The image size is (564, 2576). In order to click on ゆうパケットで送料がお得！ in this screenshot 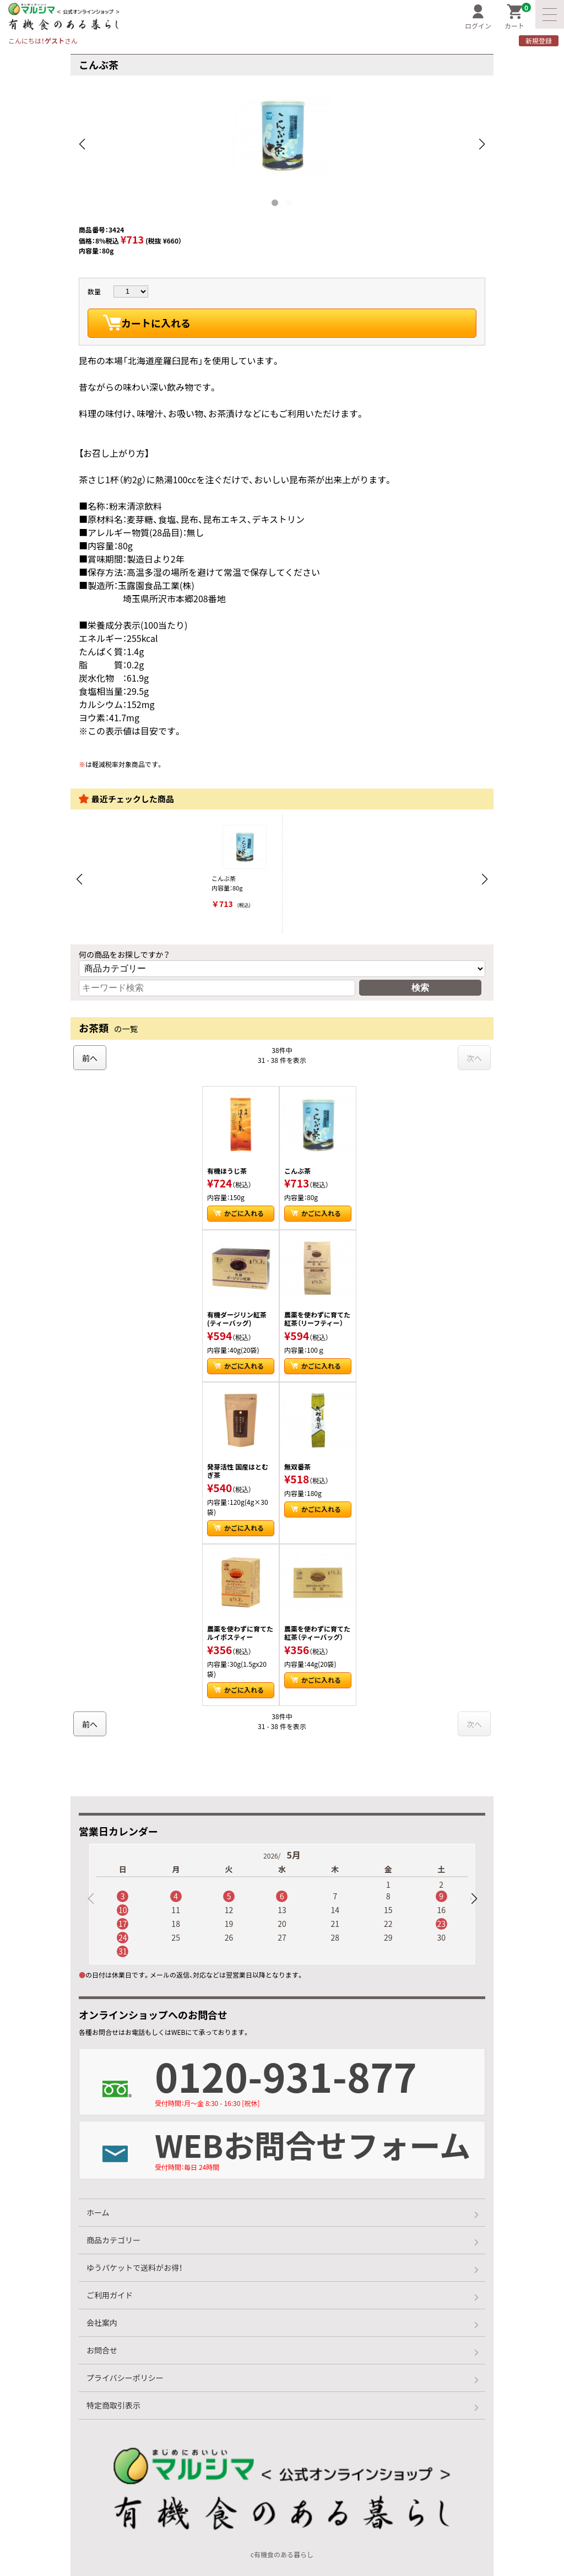, I will do `click(134, 2267)`.